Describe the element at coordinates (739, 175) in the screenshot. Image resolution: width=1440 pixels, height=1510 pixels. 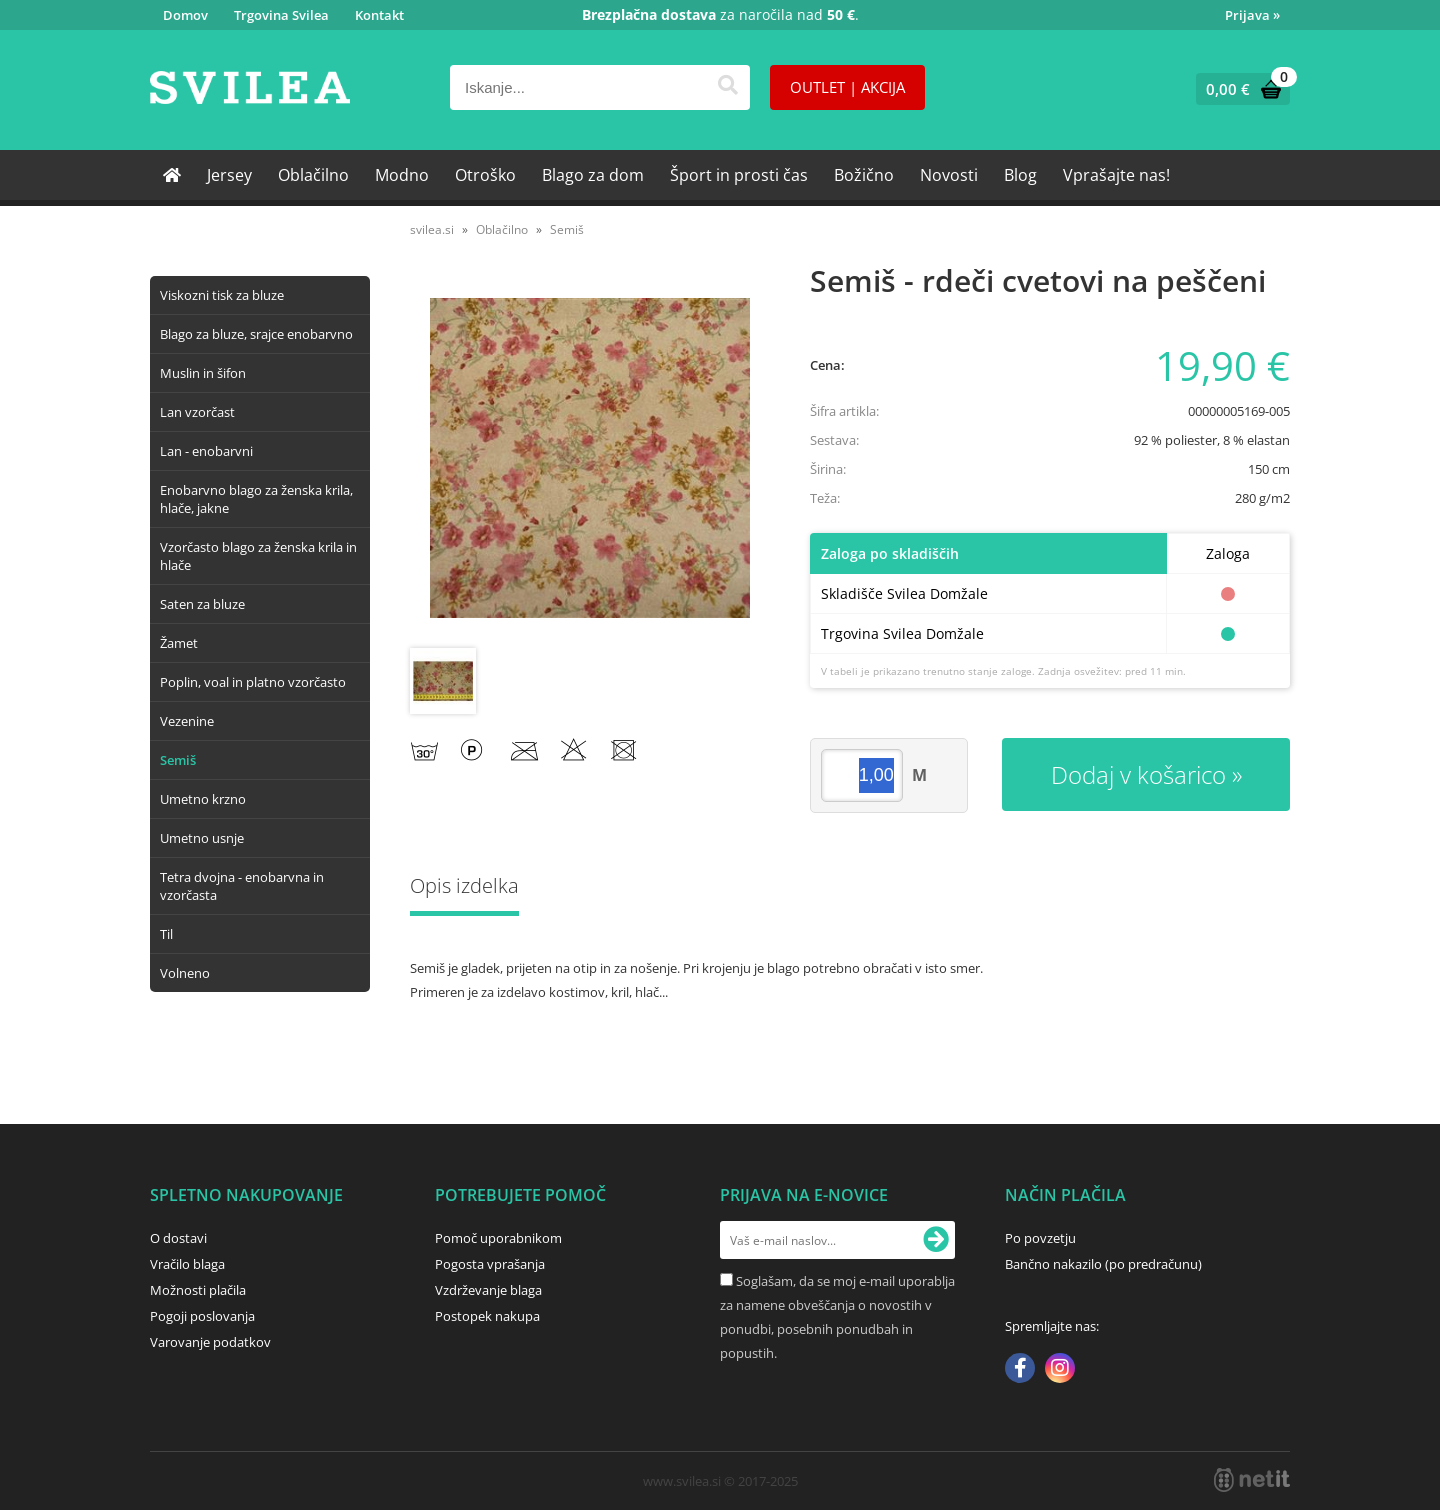
I see `Šport in prosti čas` at that location.